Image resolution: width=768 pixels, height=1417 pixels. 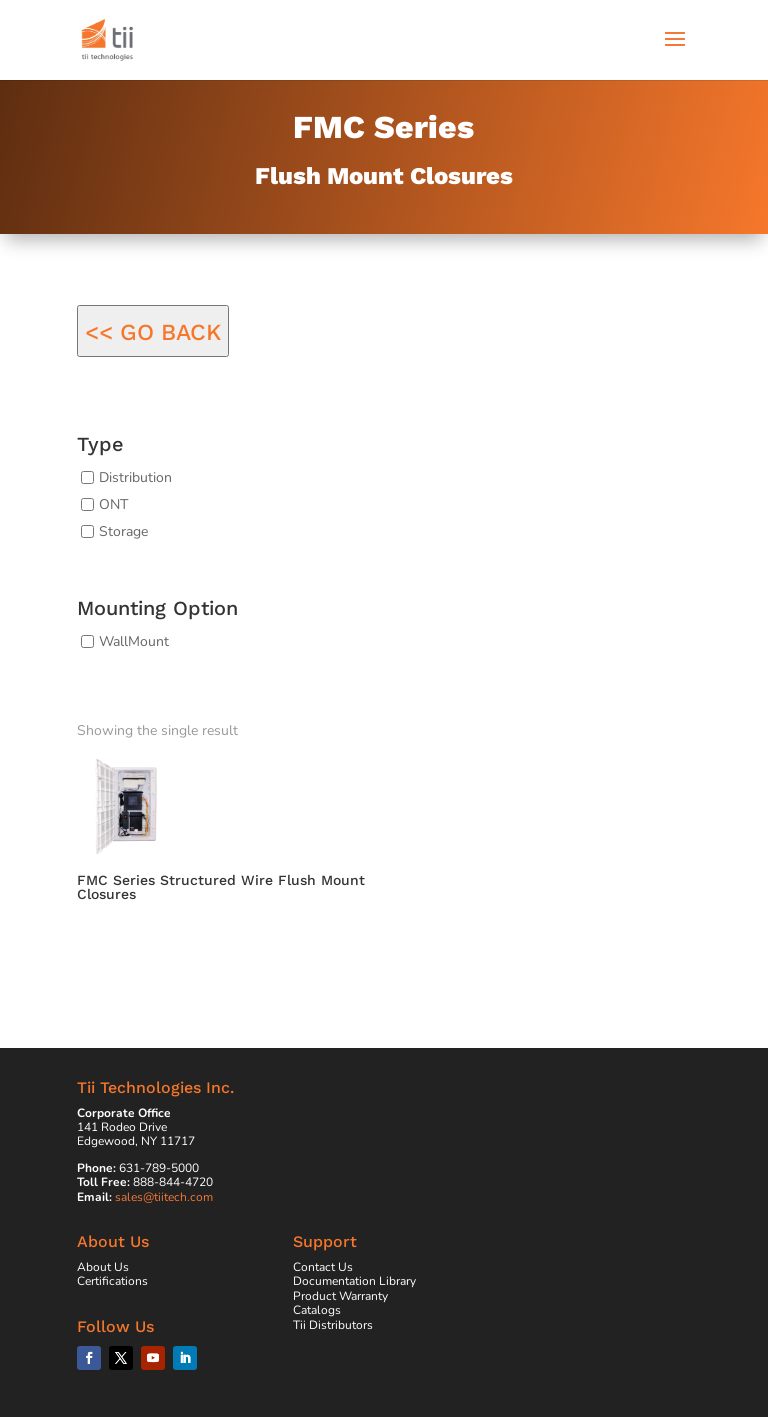 I want to click on Storage, so click(x=123, y=530).